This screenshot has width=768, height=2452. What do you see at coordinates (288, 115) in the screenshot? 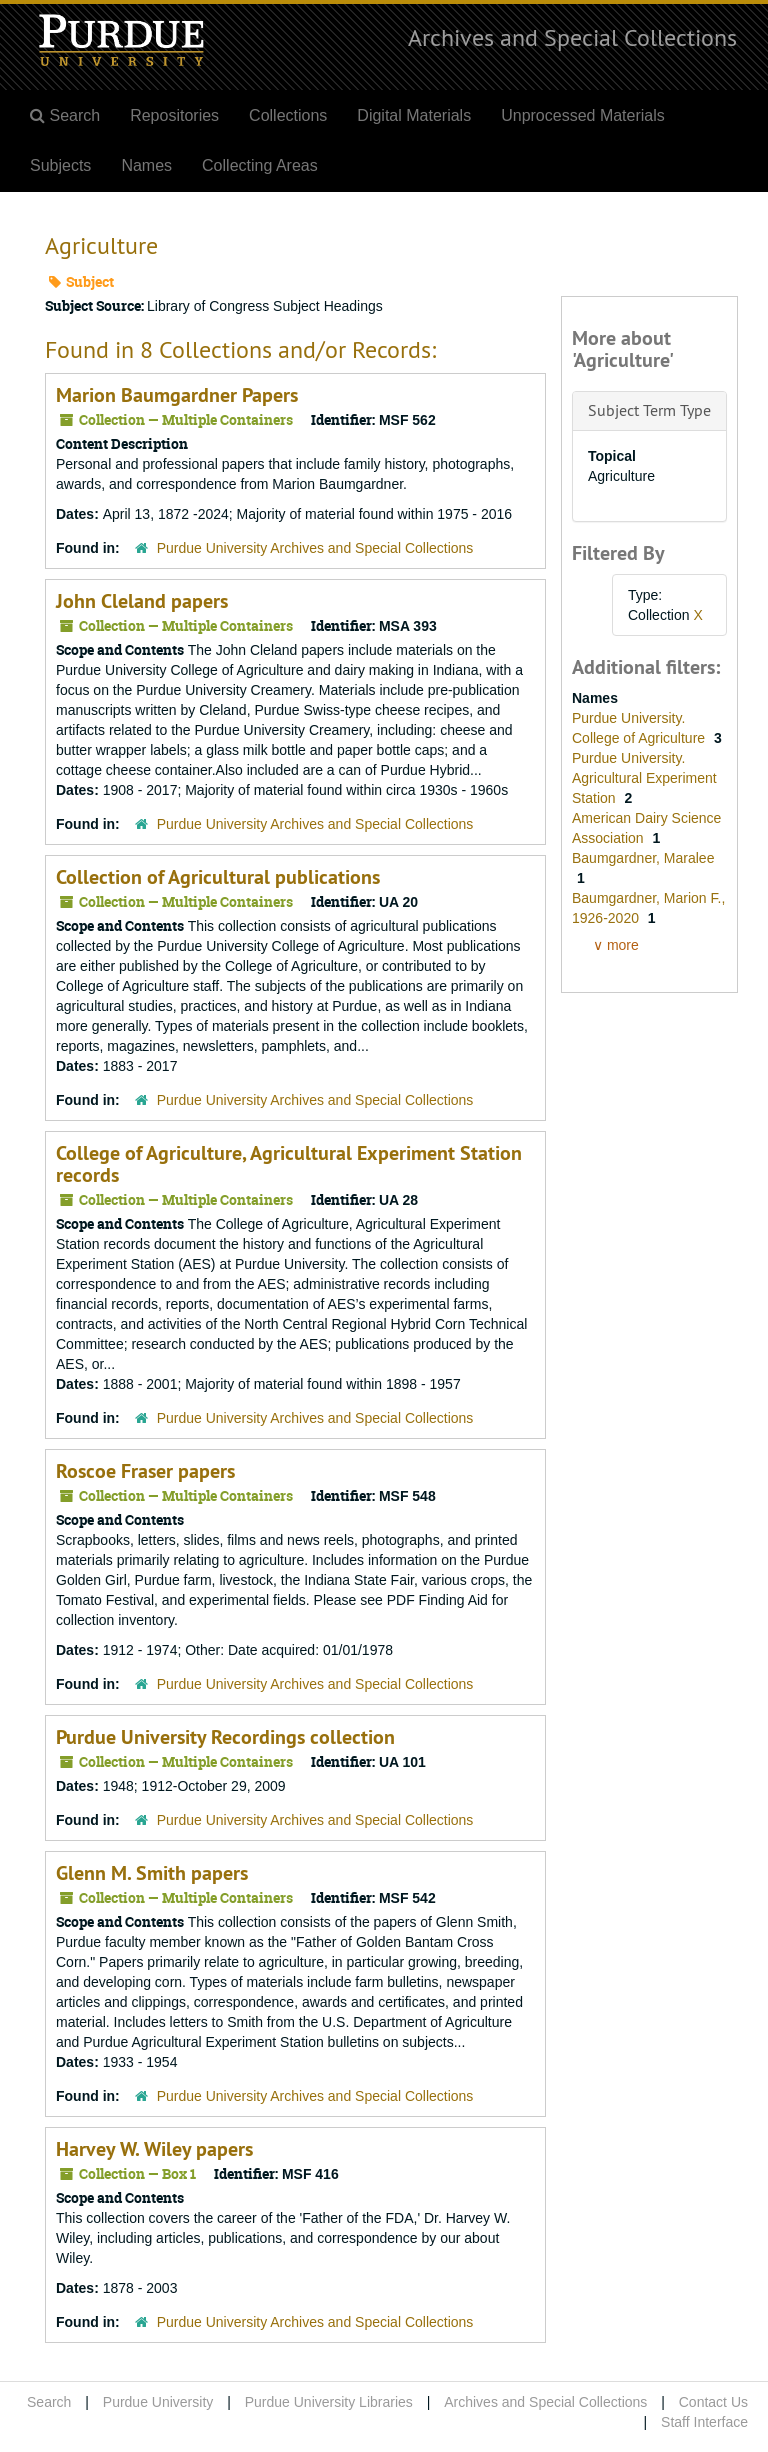
I see `Collections` at bounding box center [288, 115].